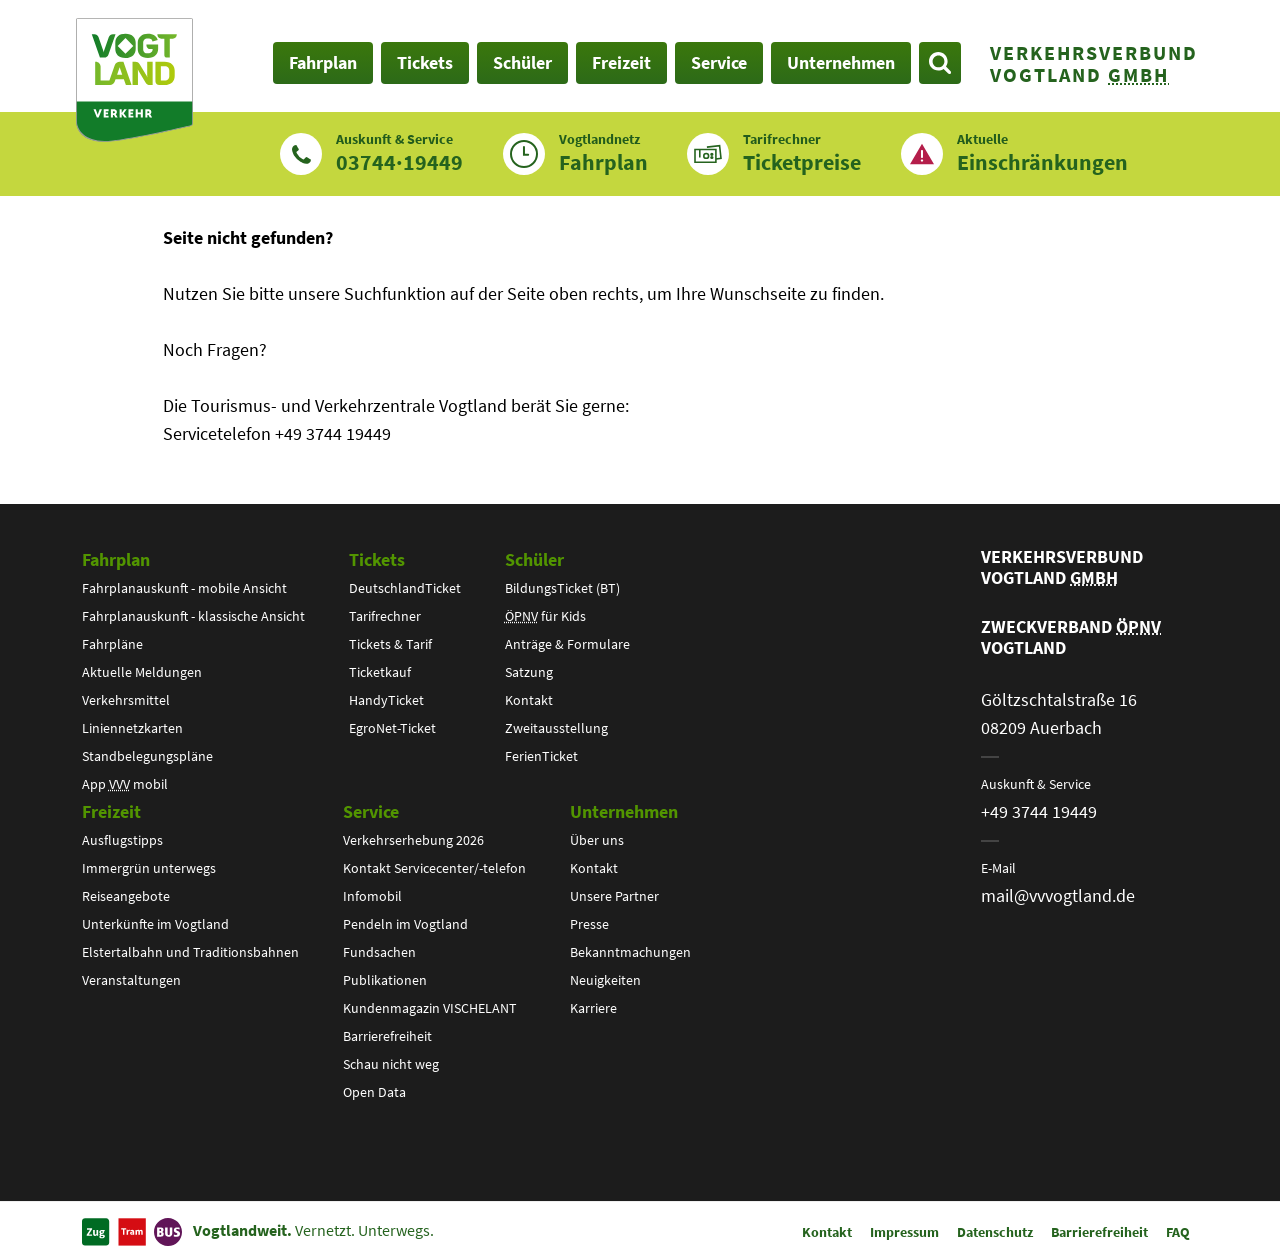 The width and height of the screenshot is (1280, 1260). I want to click on Fahrplanauskunft - klassische Ansicht, so click(193, 616).